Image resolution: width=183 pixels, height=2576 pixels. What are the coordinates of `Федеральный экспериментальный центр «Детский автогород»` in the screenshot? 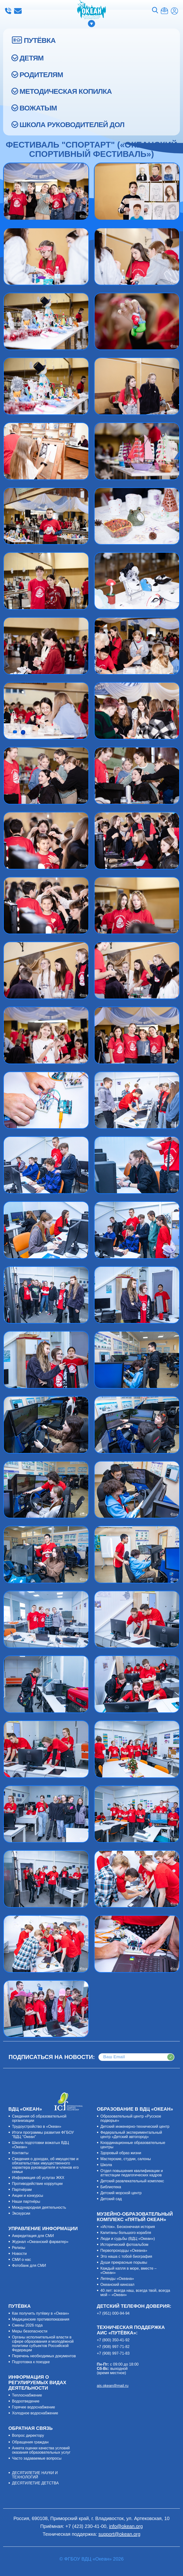 It's located at (131, 2134).